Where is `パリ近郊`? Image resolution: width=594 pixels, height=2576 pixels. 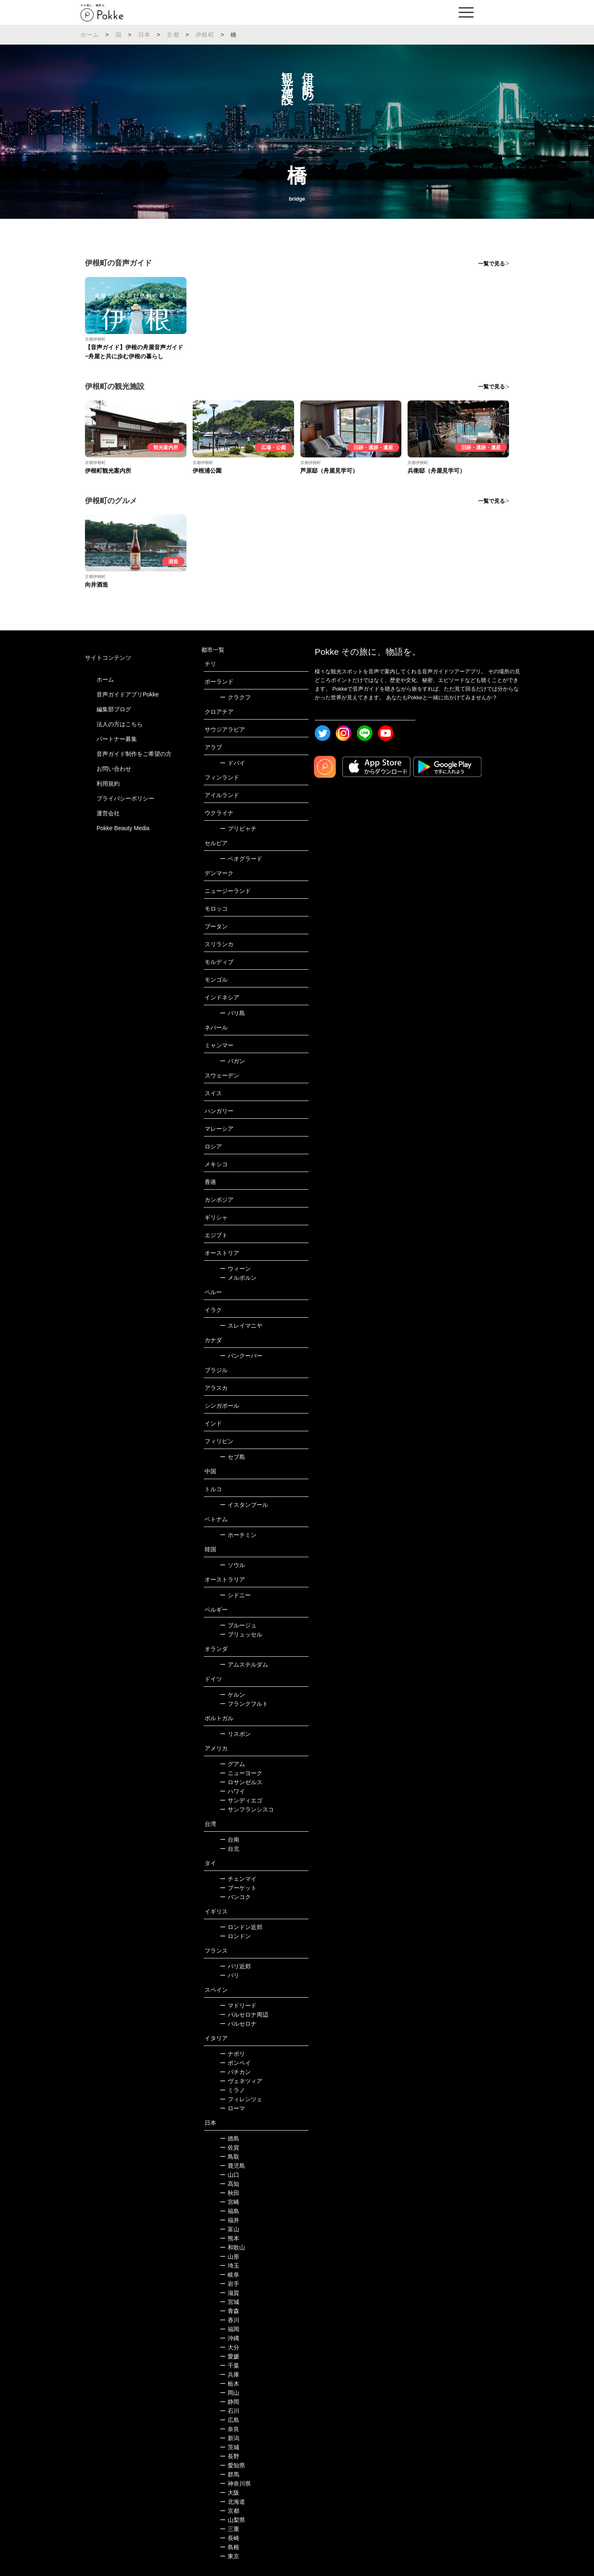 パリ近郊 is located at coordinates (235, 1966).